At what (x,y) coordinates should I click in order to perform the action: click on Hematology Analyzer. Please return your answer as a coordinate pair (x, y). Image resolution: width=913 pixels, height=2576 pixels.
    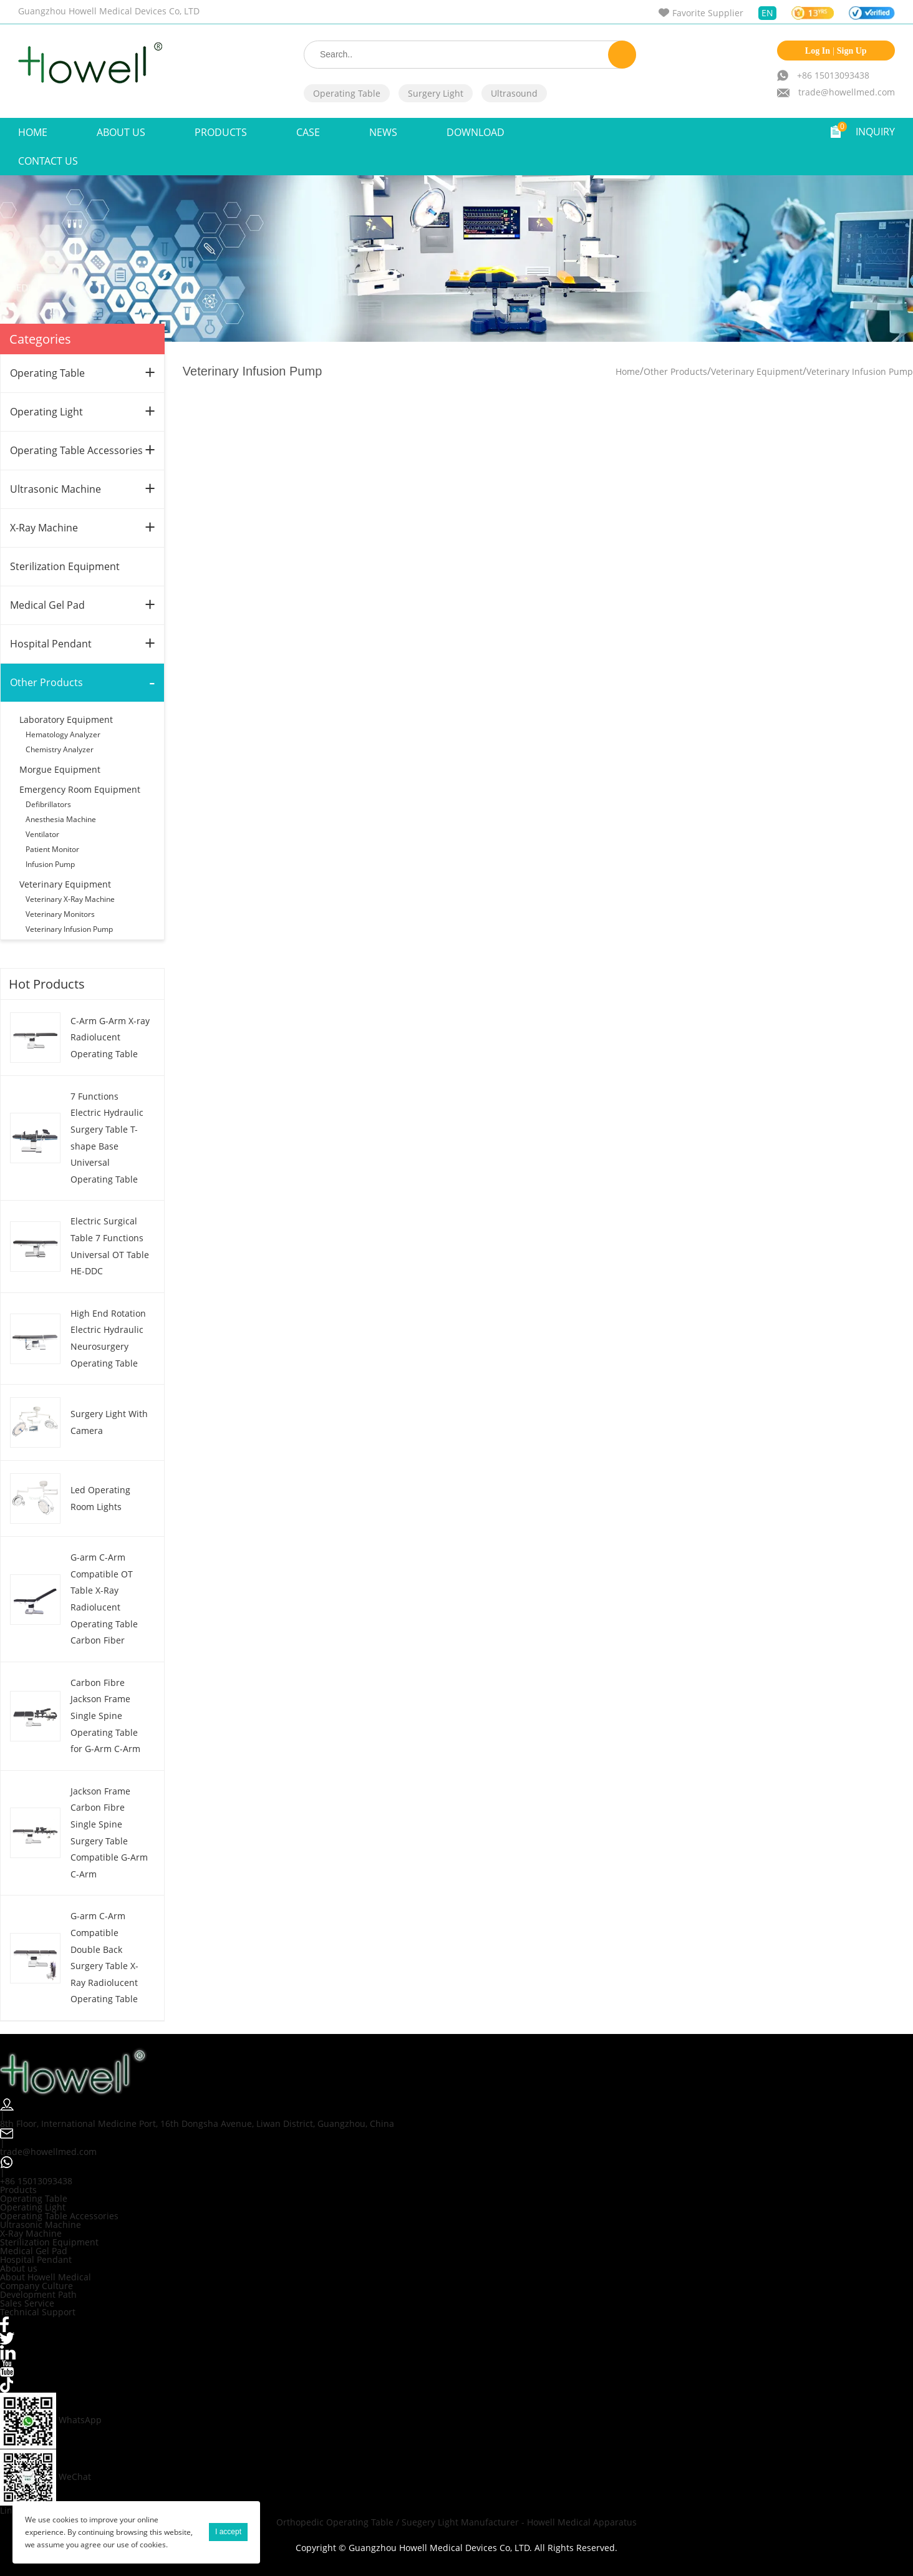
    Looking at the image, I should click on (63, 734).